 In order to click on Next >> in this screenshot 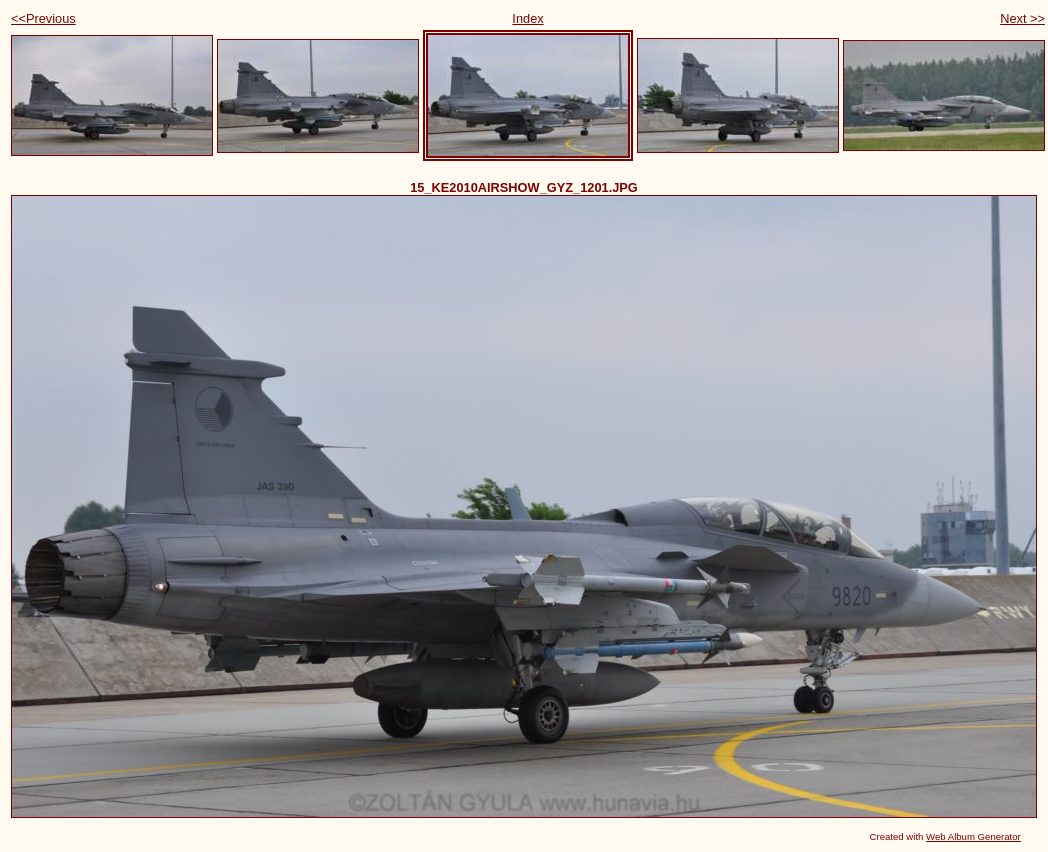, I will do `click(1022, 18)`.